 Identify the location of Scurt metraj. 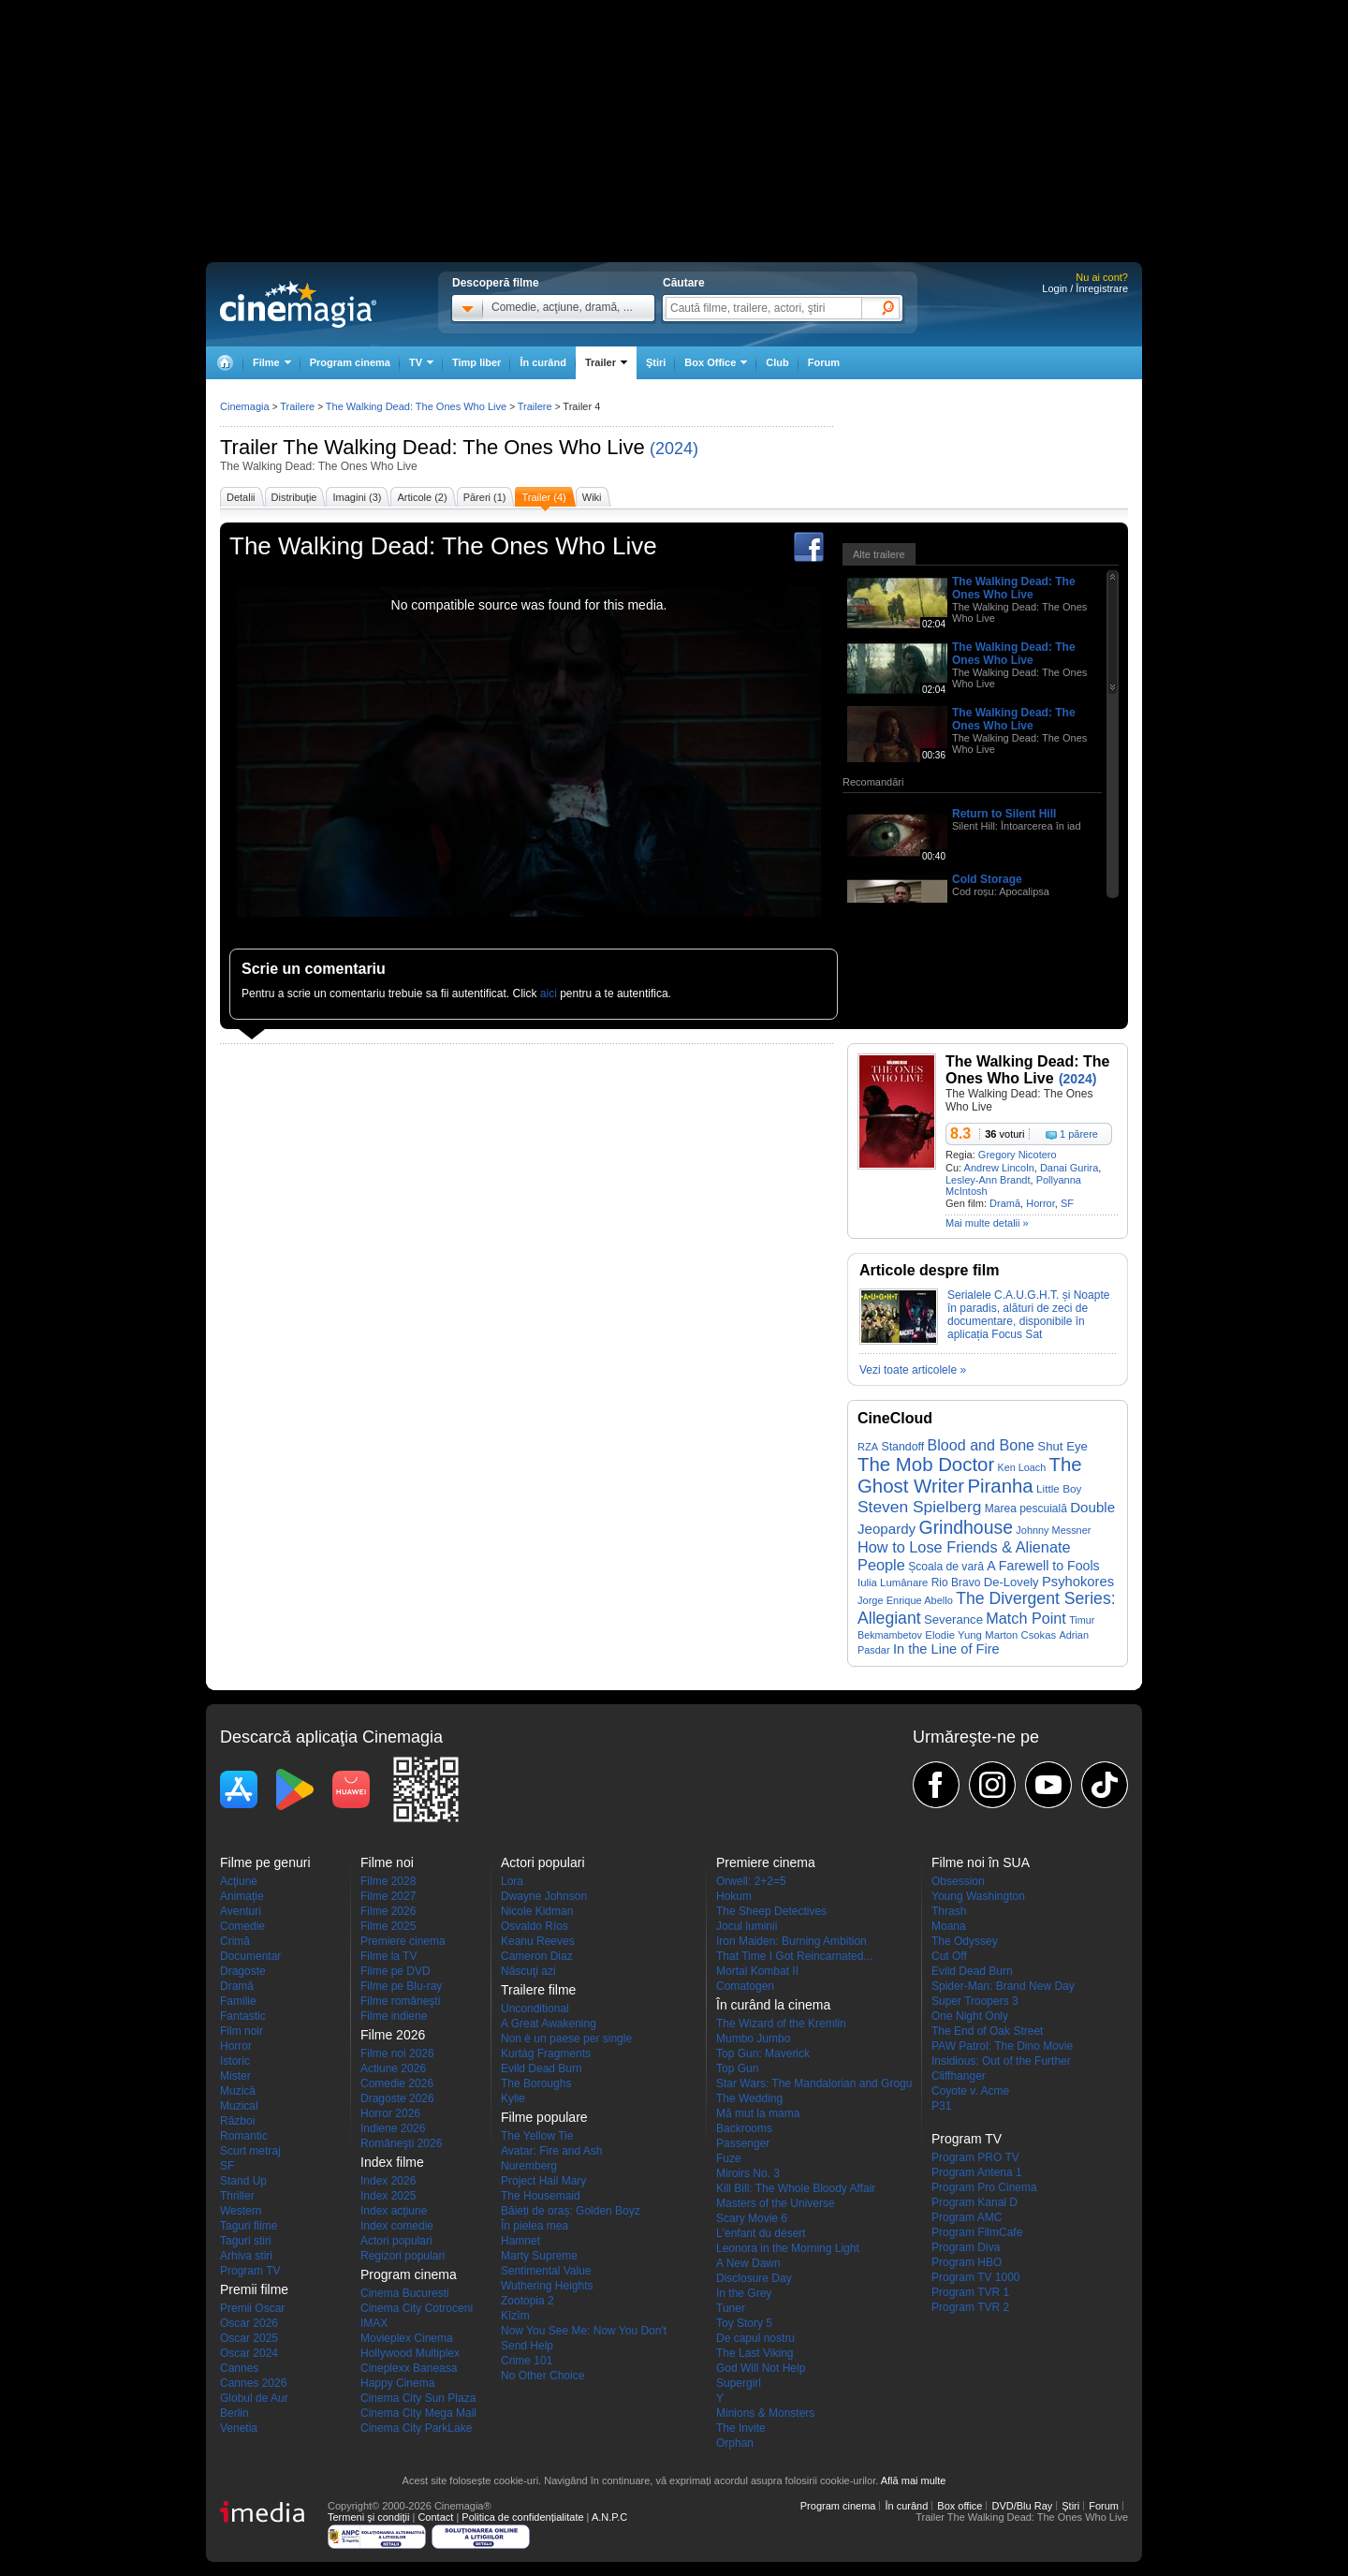
(250, 2150).